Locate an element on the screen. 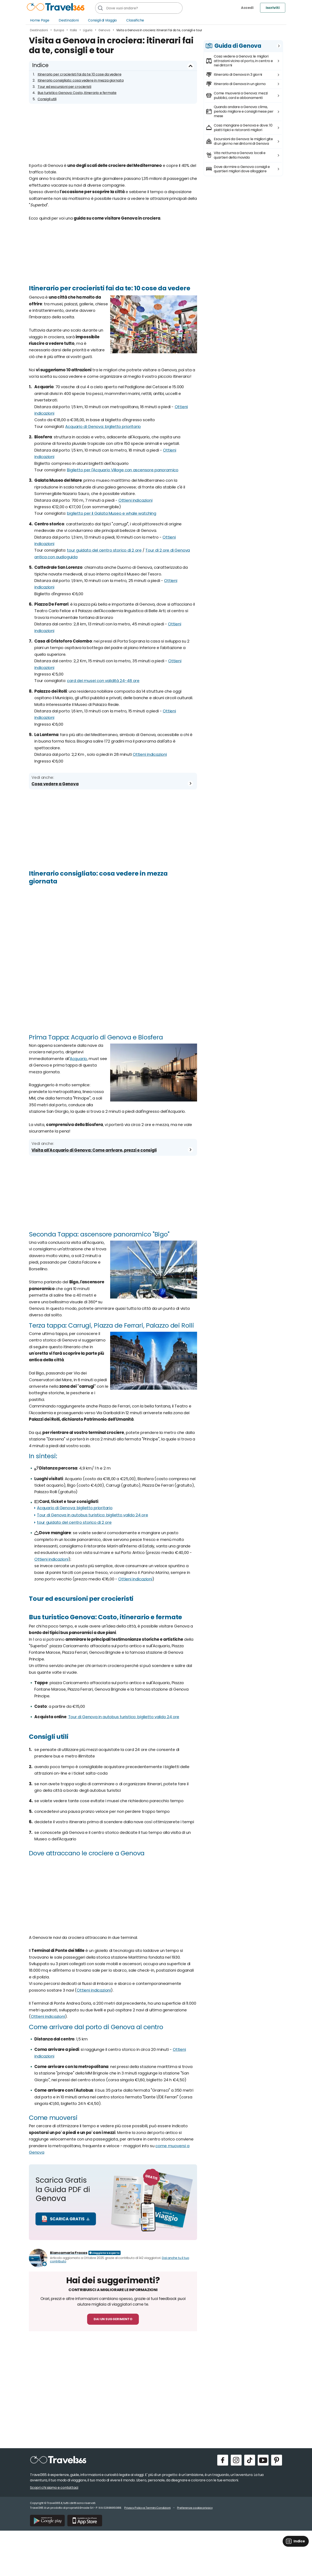 The height and width of the screenshot is (2576, 312). Home Page is located at coordinates (39, 20).